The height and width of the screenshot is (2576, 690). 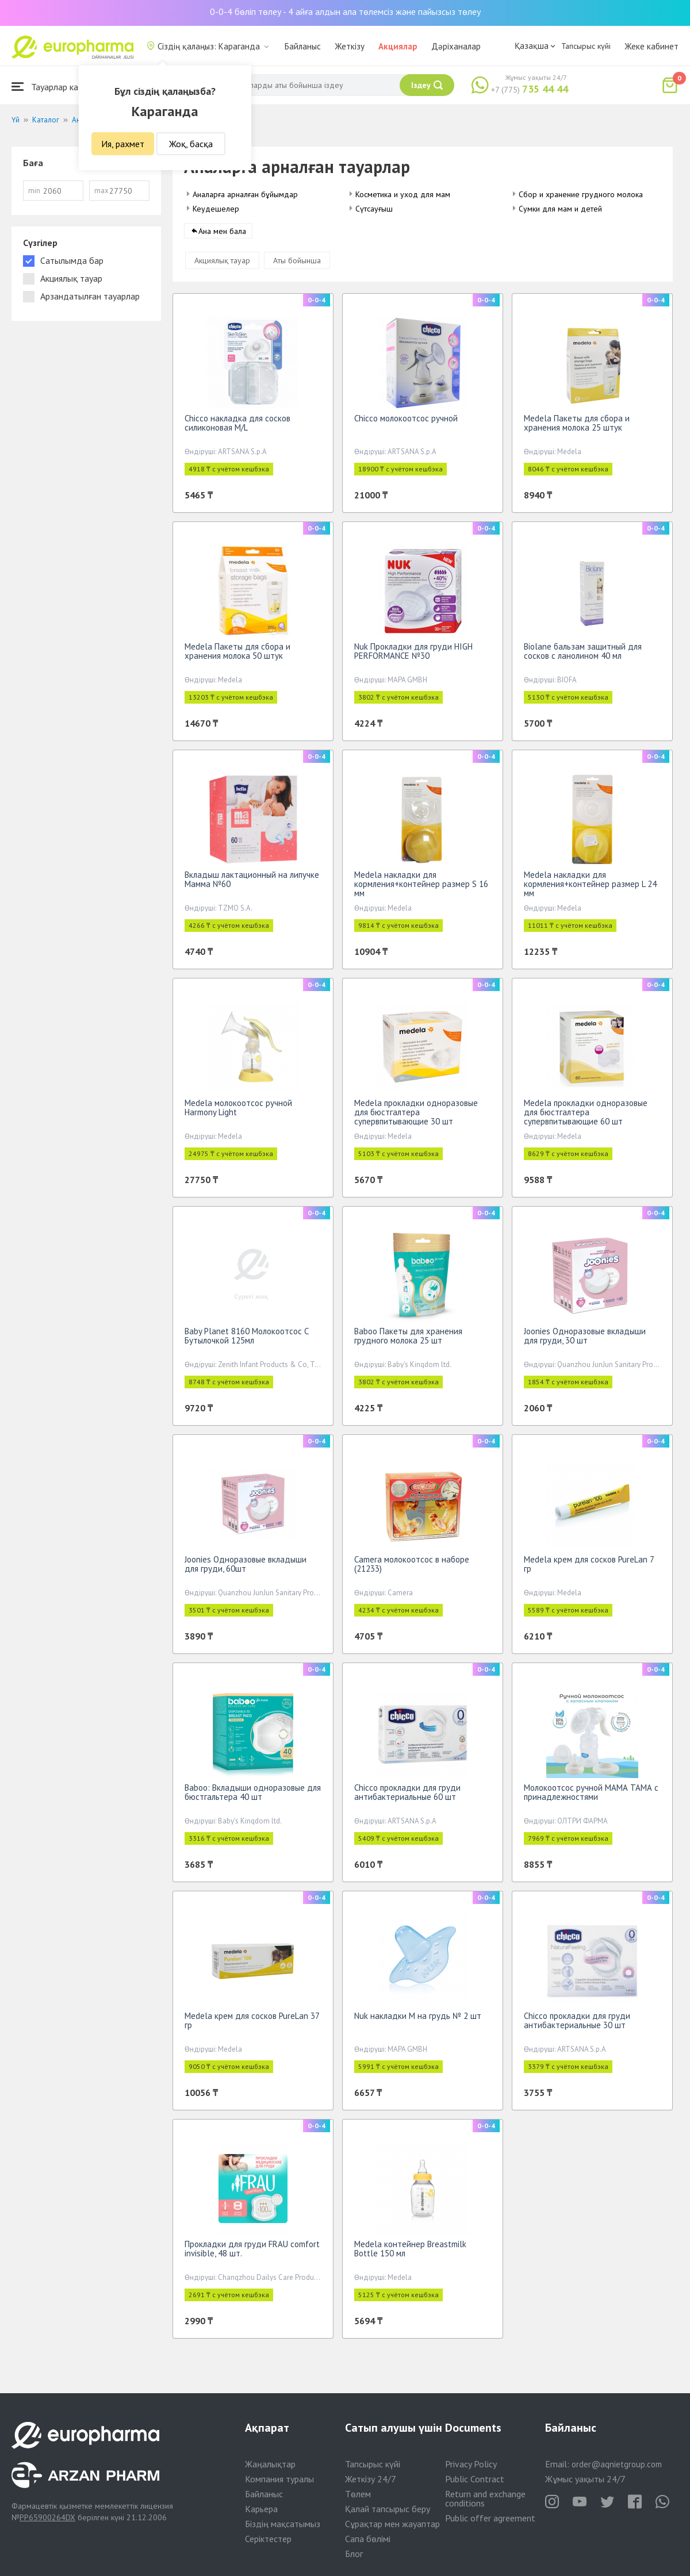 I want to click on Medela крем для сосков PureLan 7 гр, so click(x=589, y=1568).